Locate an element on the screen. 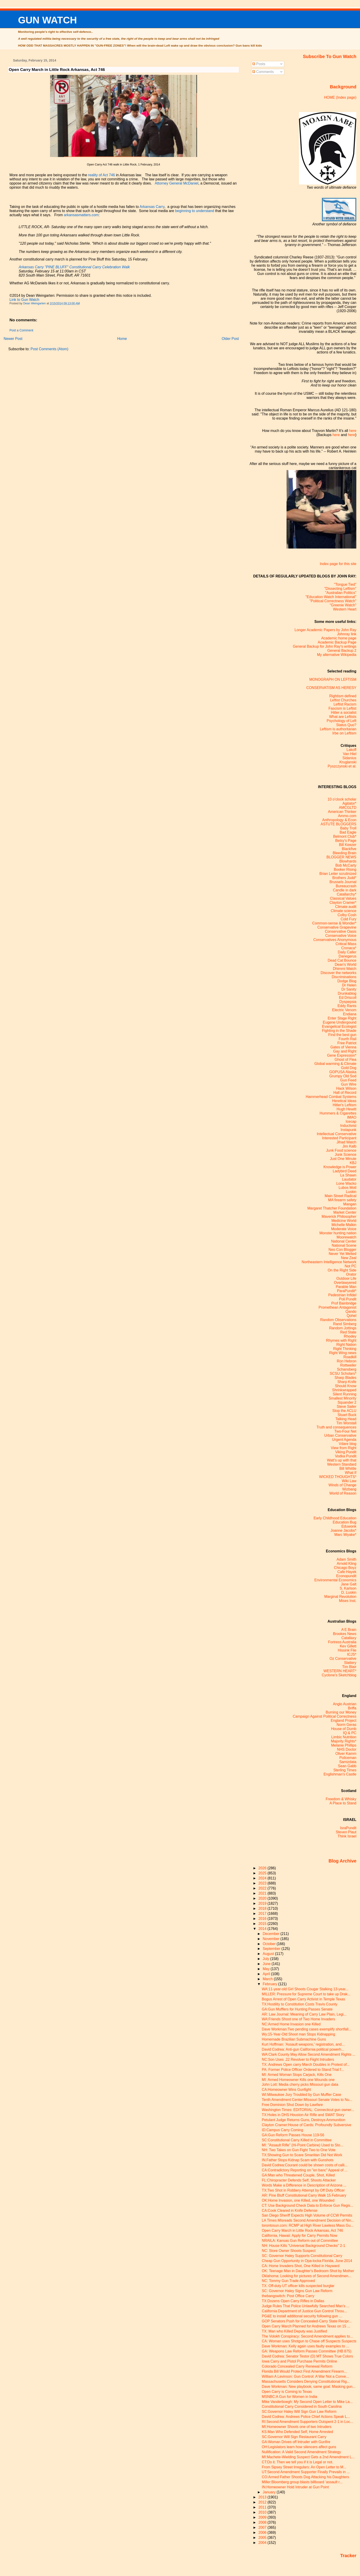  Iowa Carry and Pistol Purchase Permits Online is located at coordinates (299, 2361).